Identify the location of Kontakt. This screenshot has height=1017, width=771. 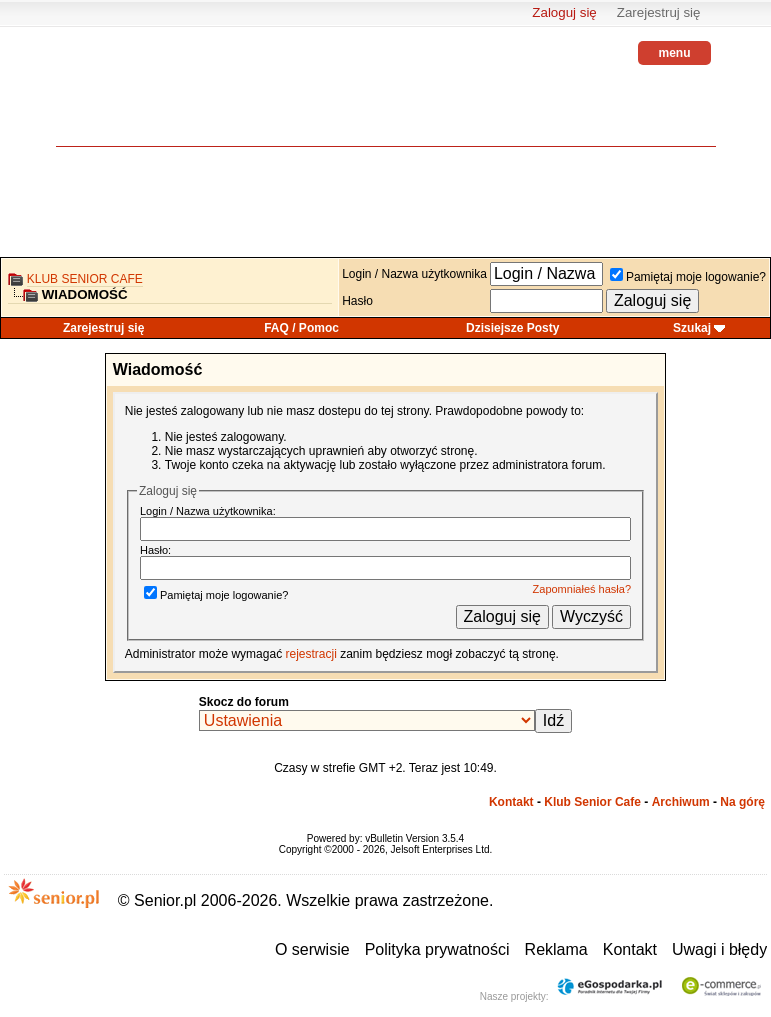
(511, 802).